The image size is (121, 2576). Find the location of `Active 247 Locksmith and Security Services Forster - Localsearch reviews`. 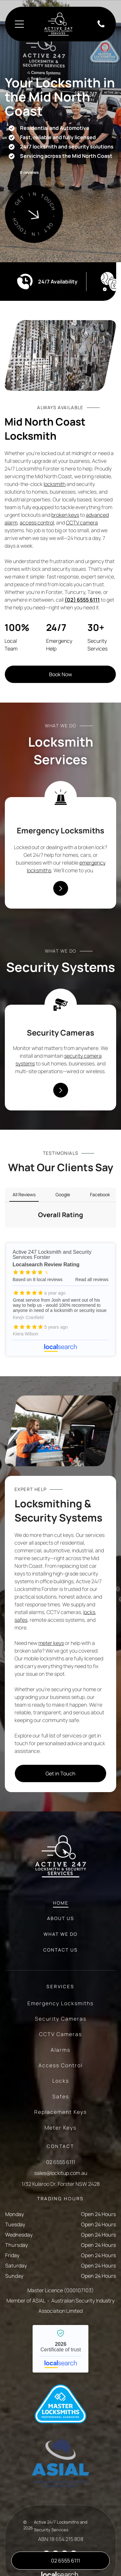

Active 247 Locksmith and Security Services Forster - Localsearch reviews is located at coordinates (60, 1256).